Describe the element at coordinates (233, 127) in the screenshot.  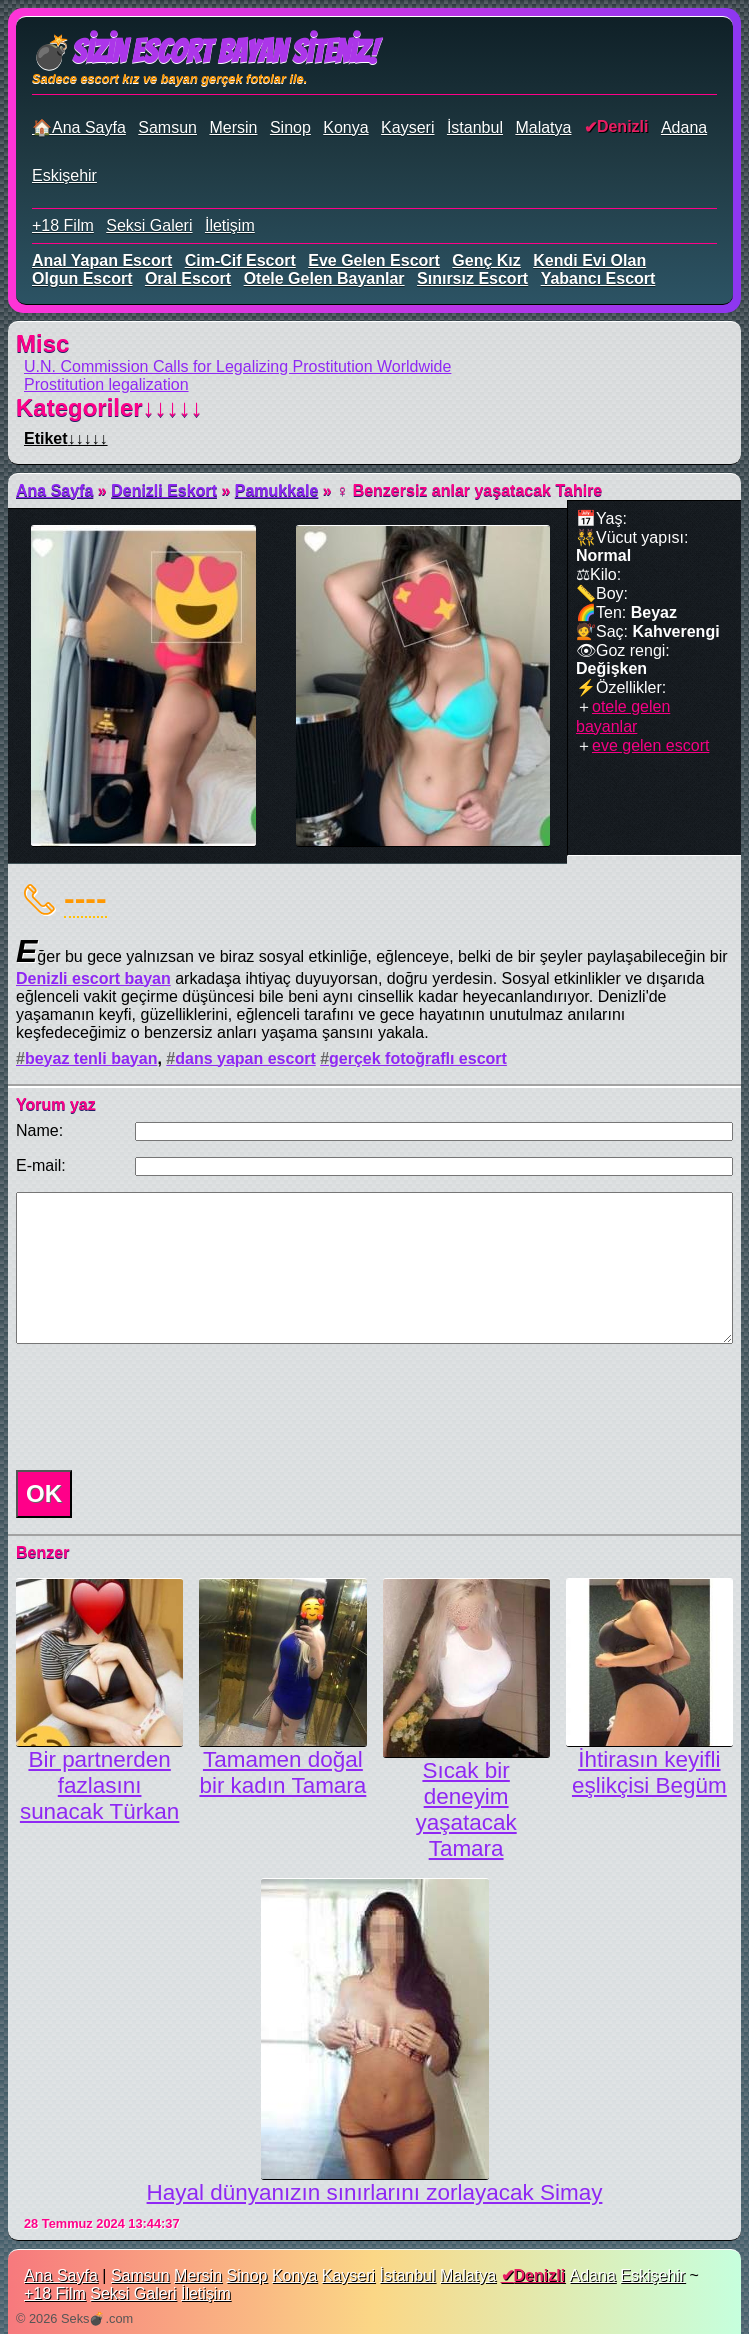
I see `Mersin` at that location.